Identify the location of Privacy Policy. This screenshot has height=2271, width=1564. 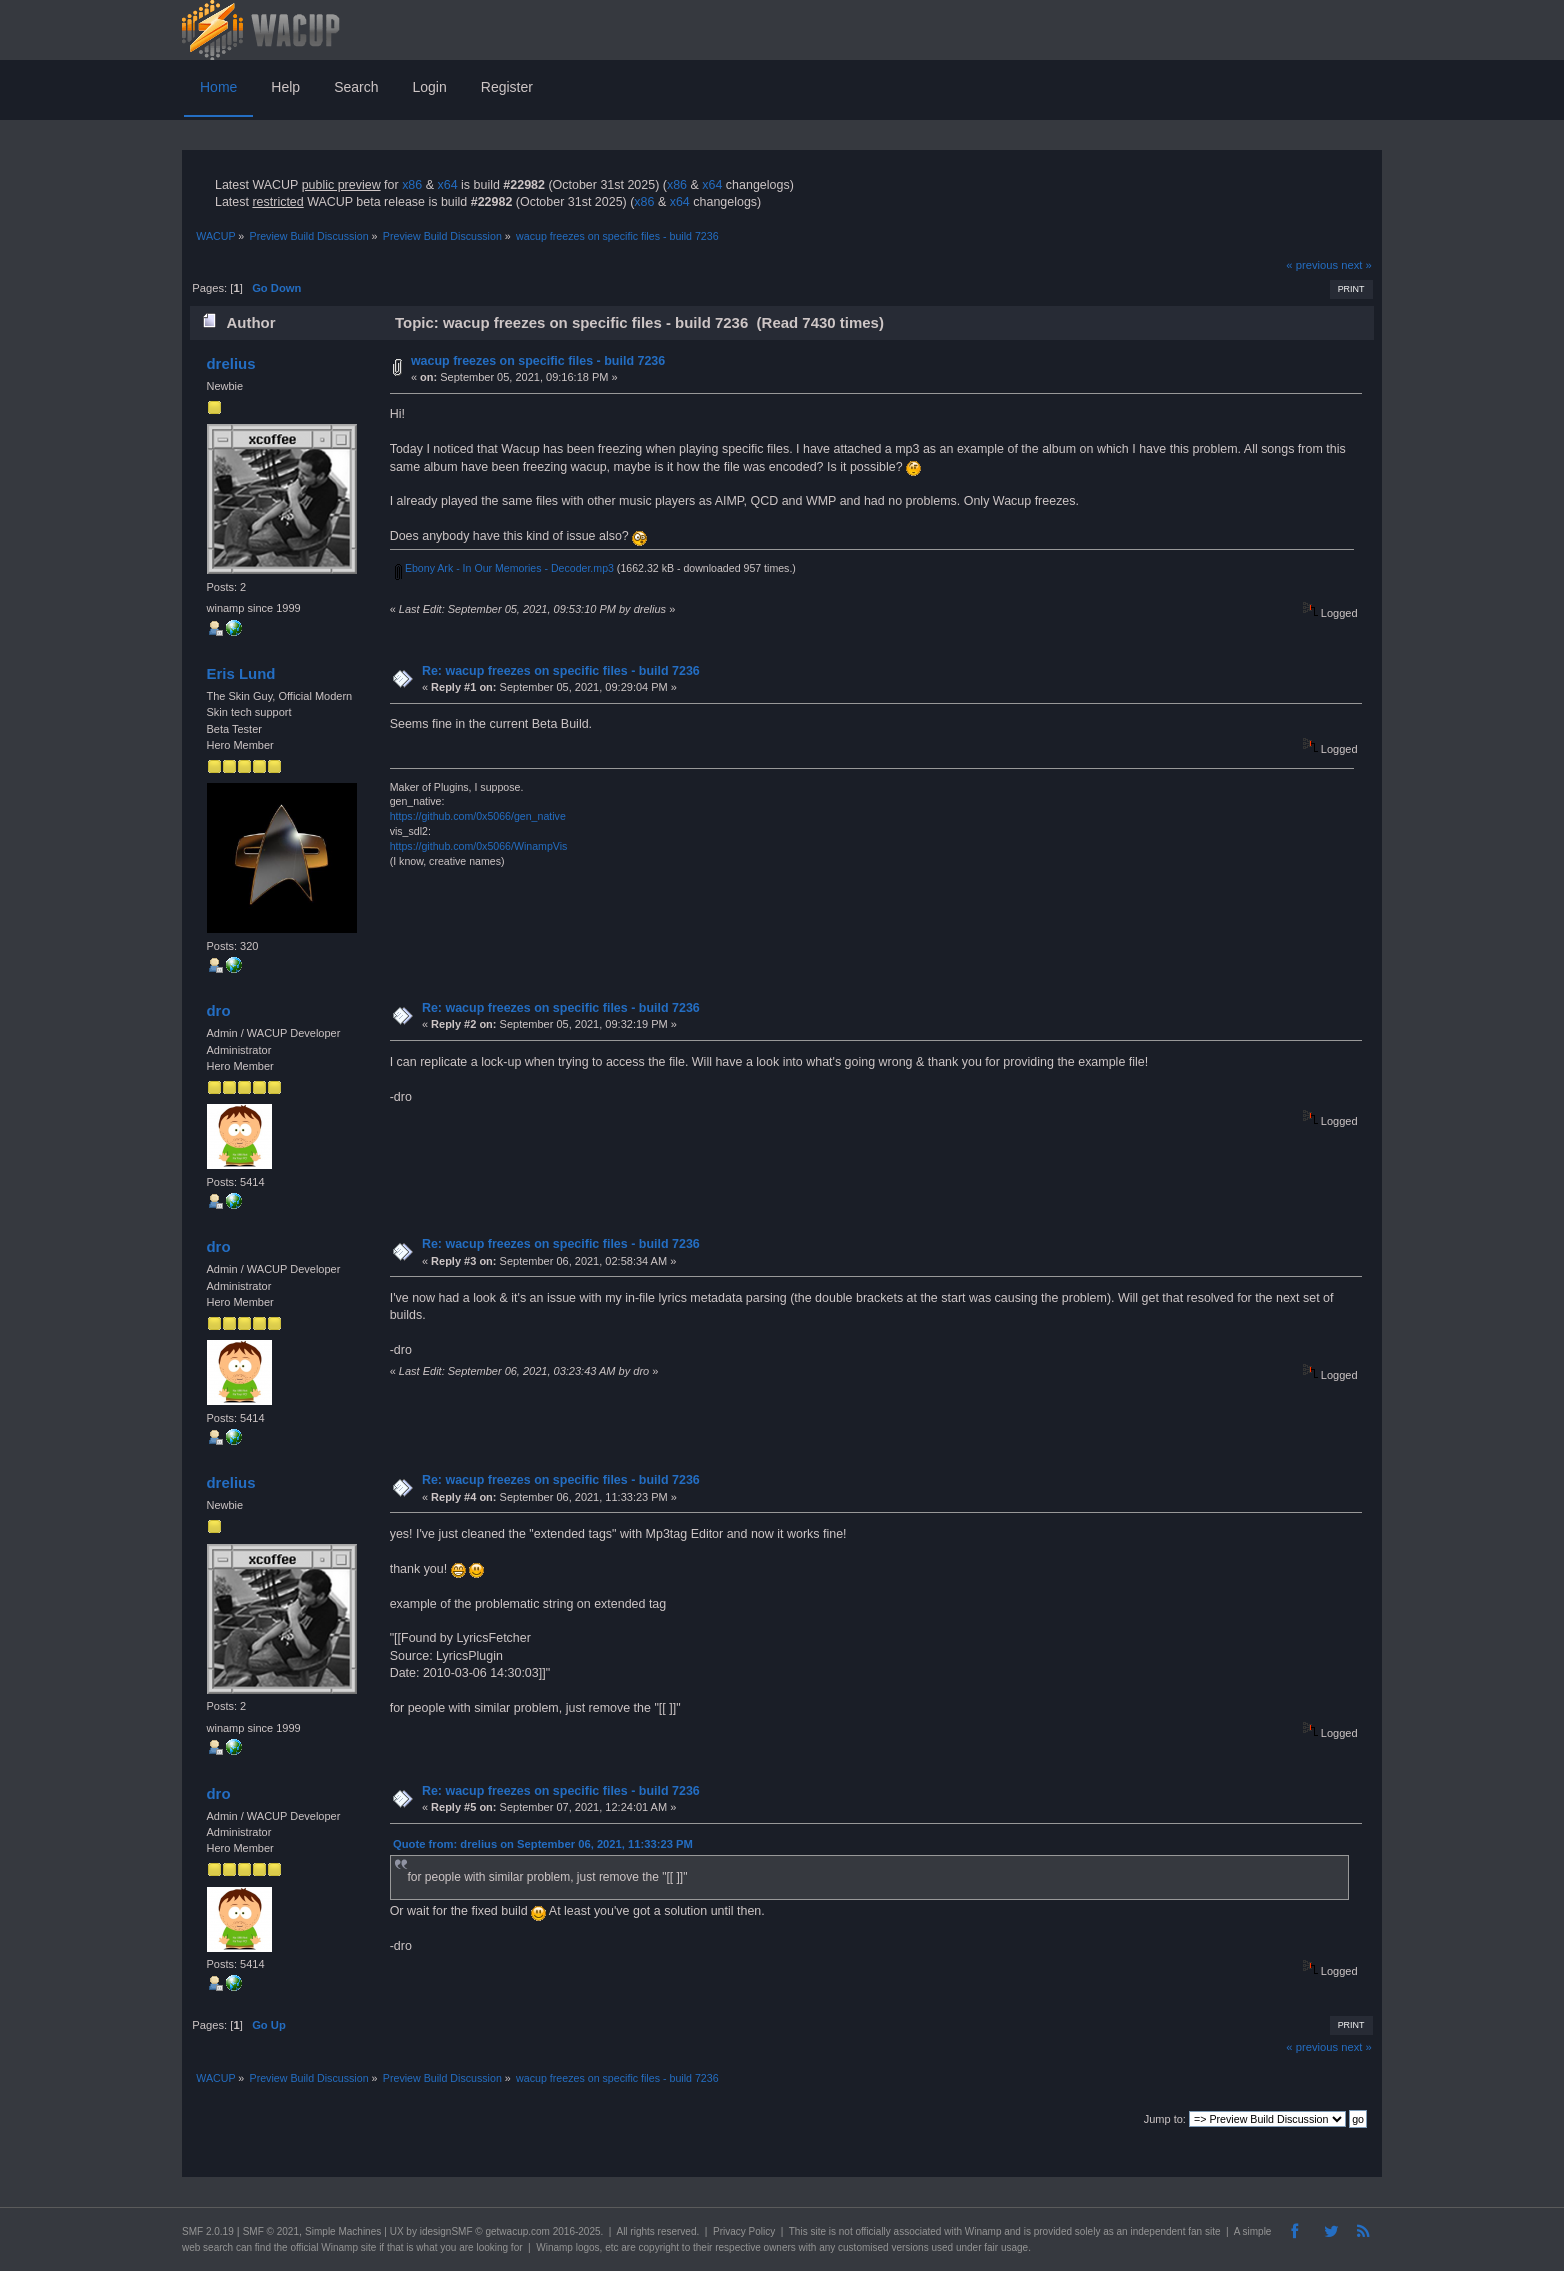
(744, 2231).